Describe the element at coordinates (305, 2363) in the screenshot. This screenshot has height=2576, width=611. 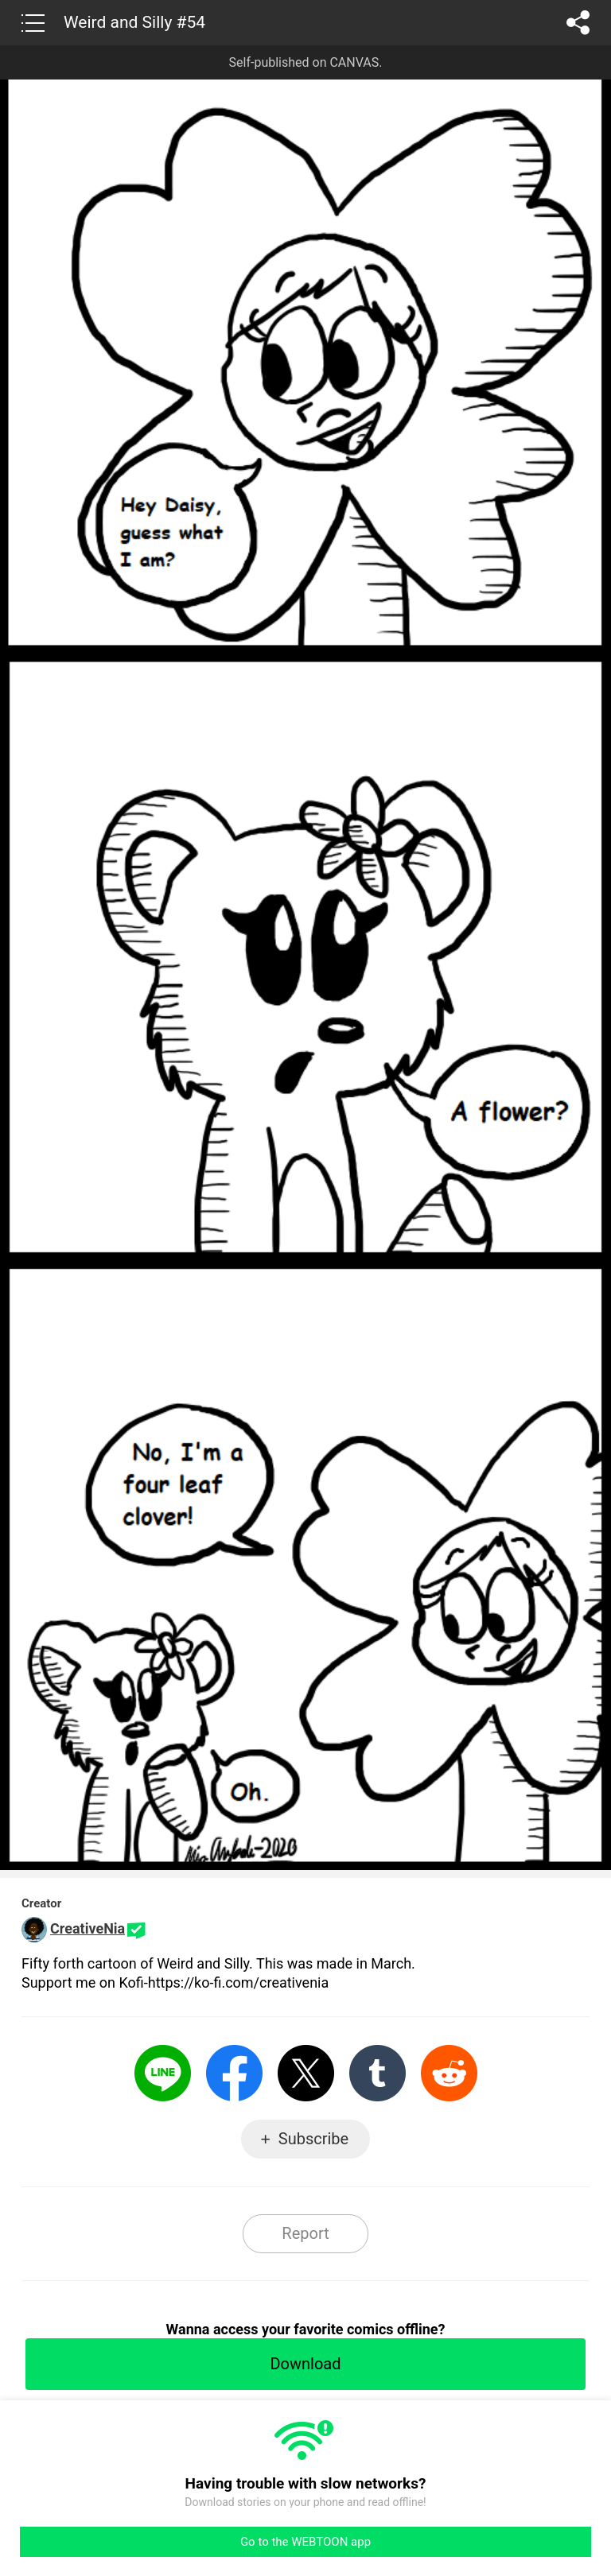
I see `Download` at that location.